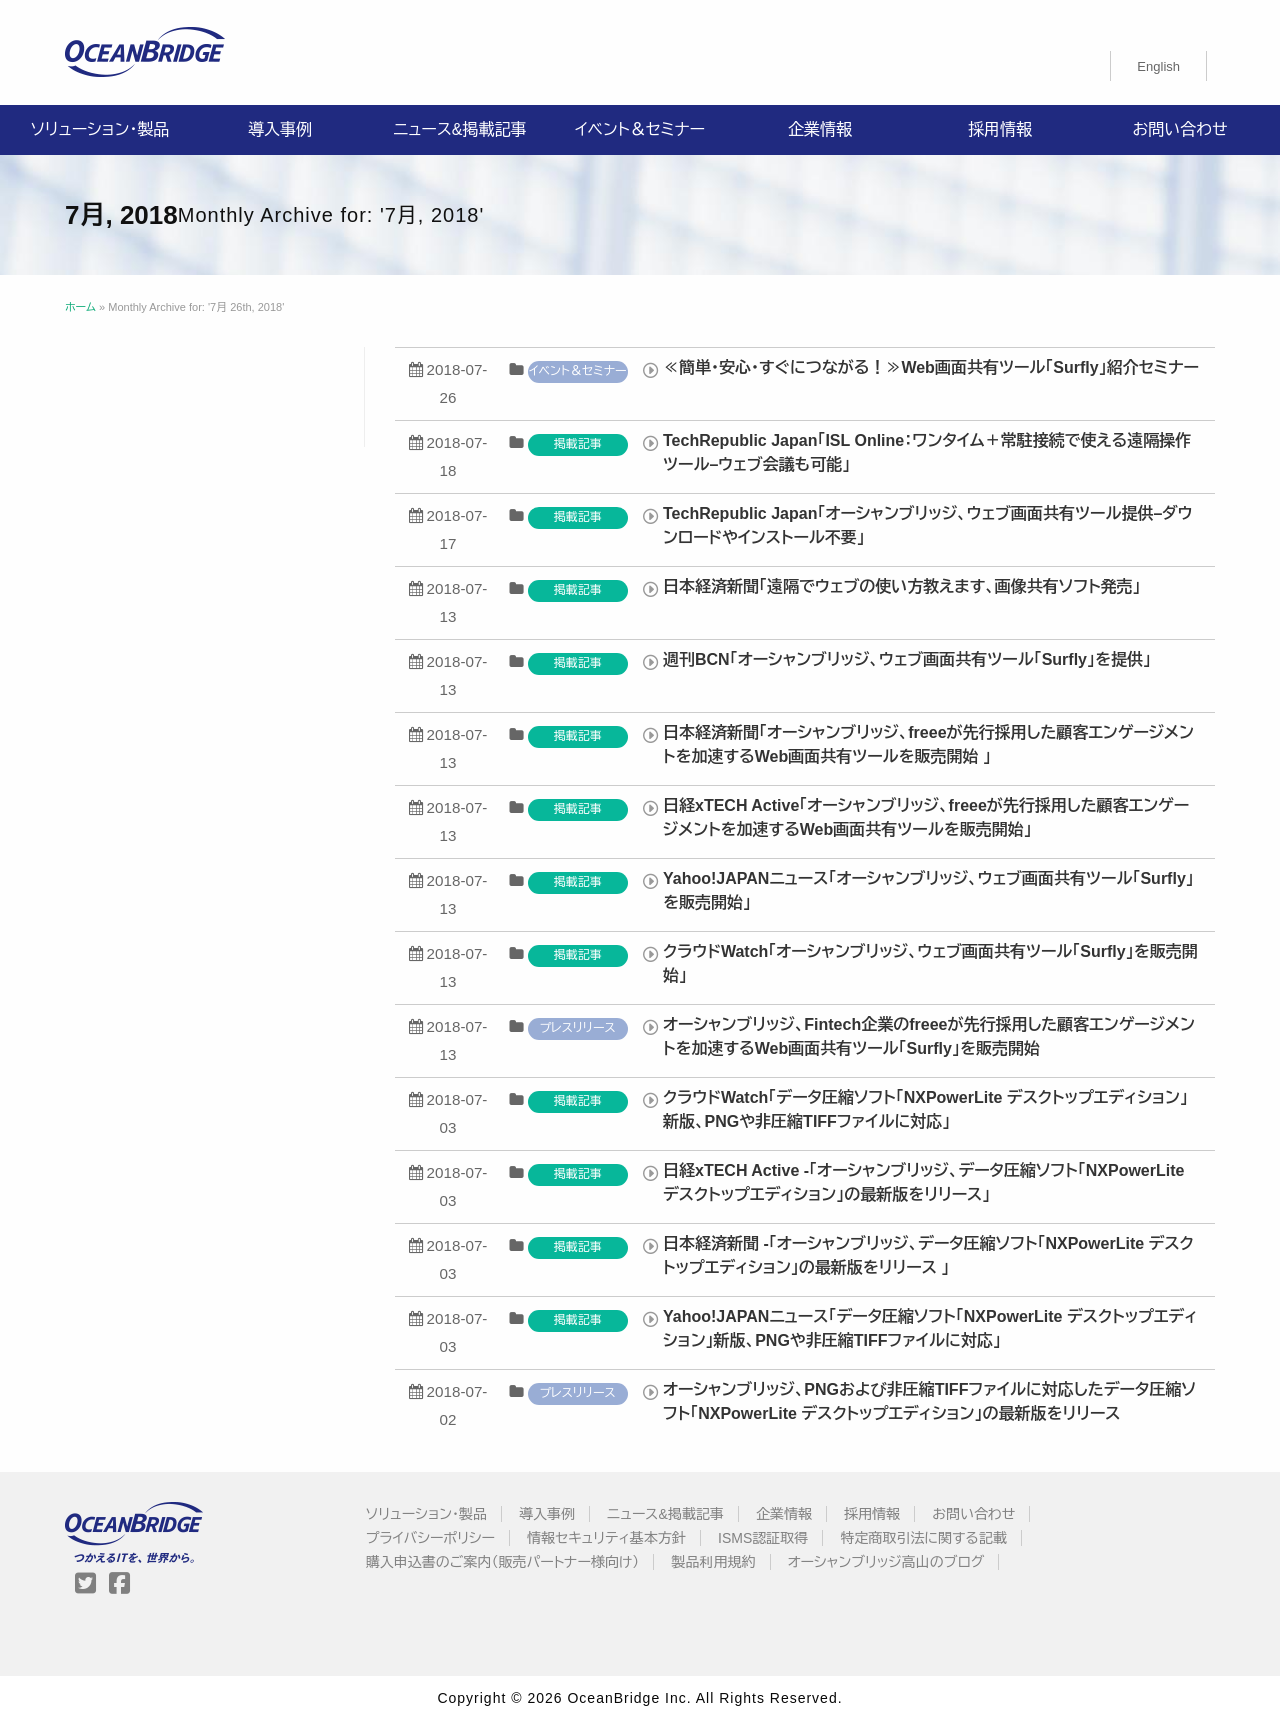 The image size is (1280, 1721). I want to click on 日本経済新聞「オーシャンブリッジ、freeeが先行採用した顧客エンゲージメントを加速するWeb画面共有ツールを販売開始 」, so click(928, 744).